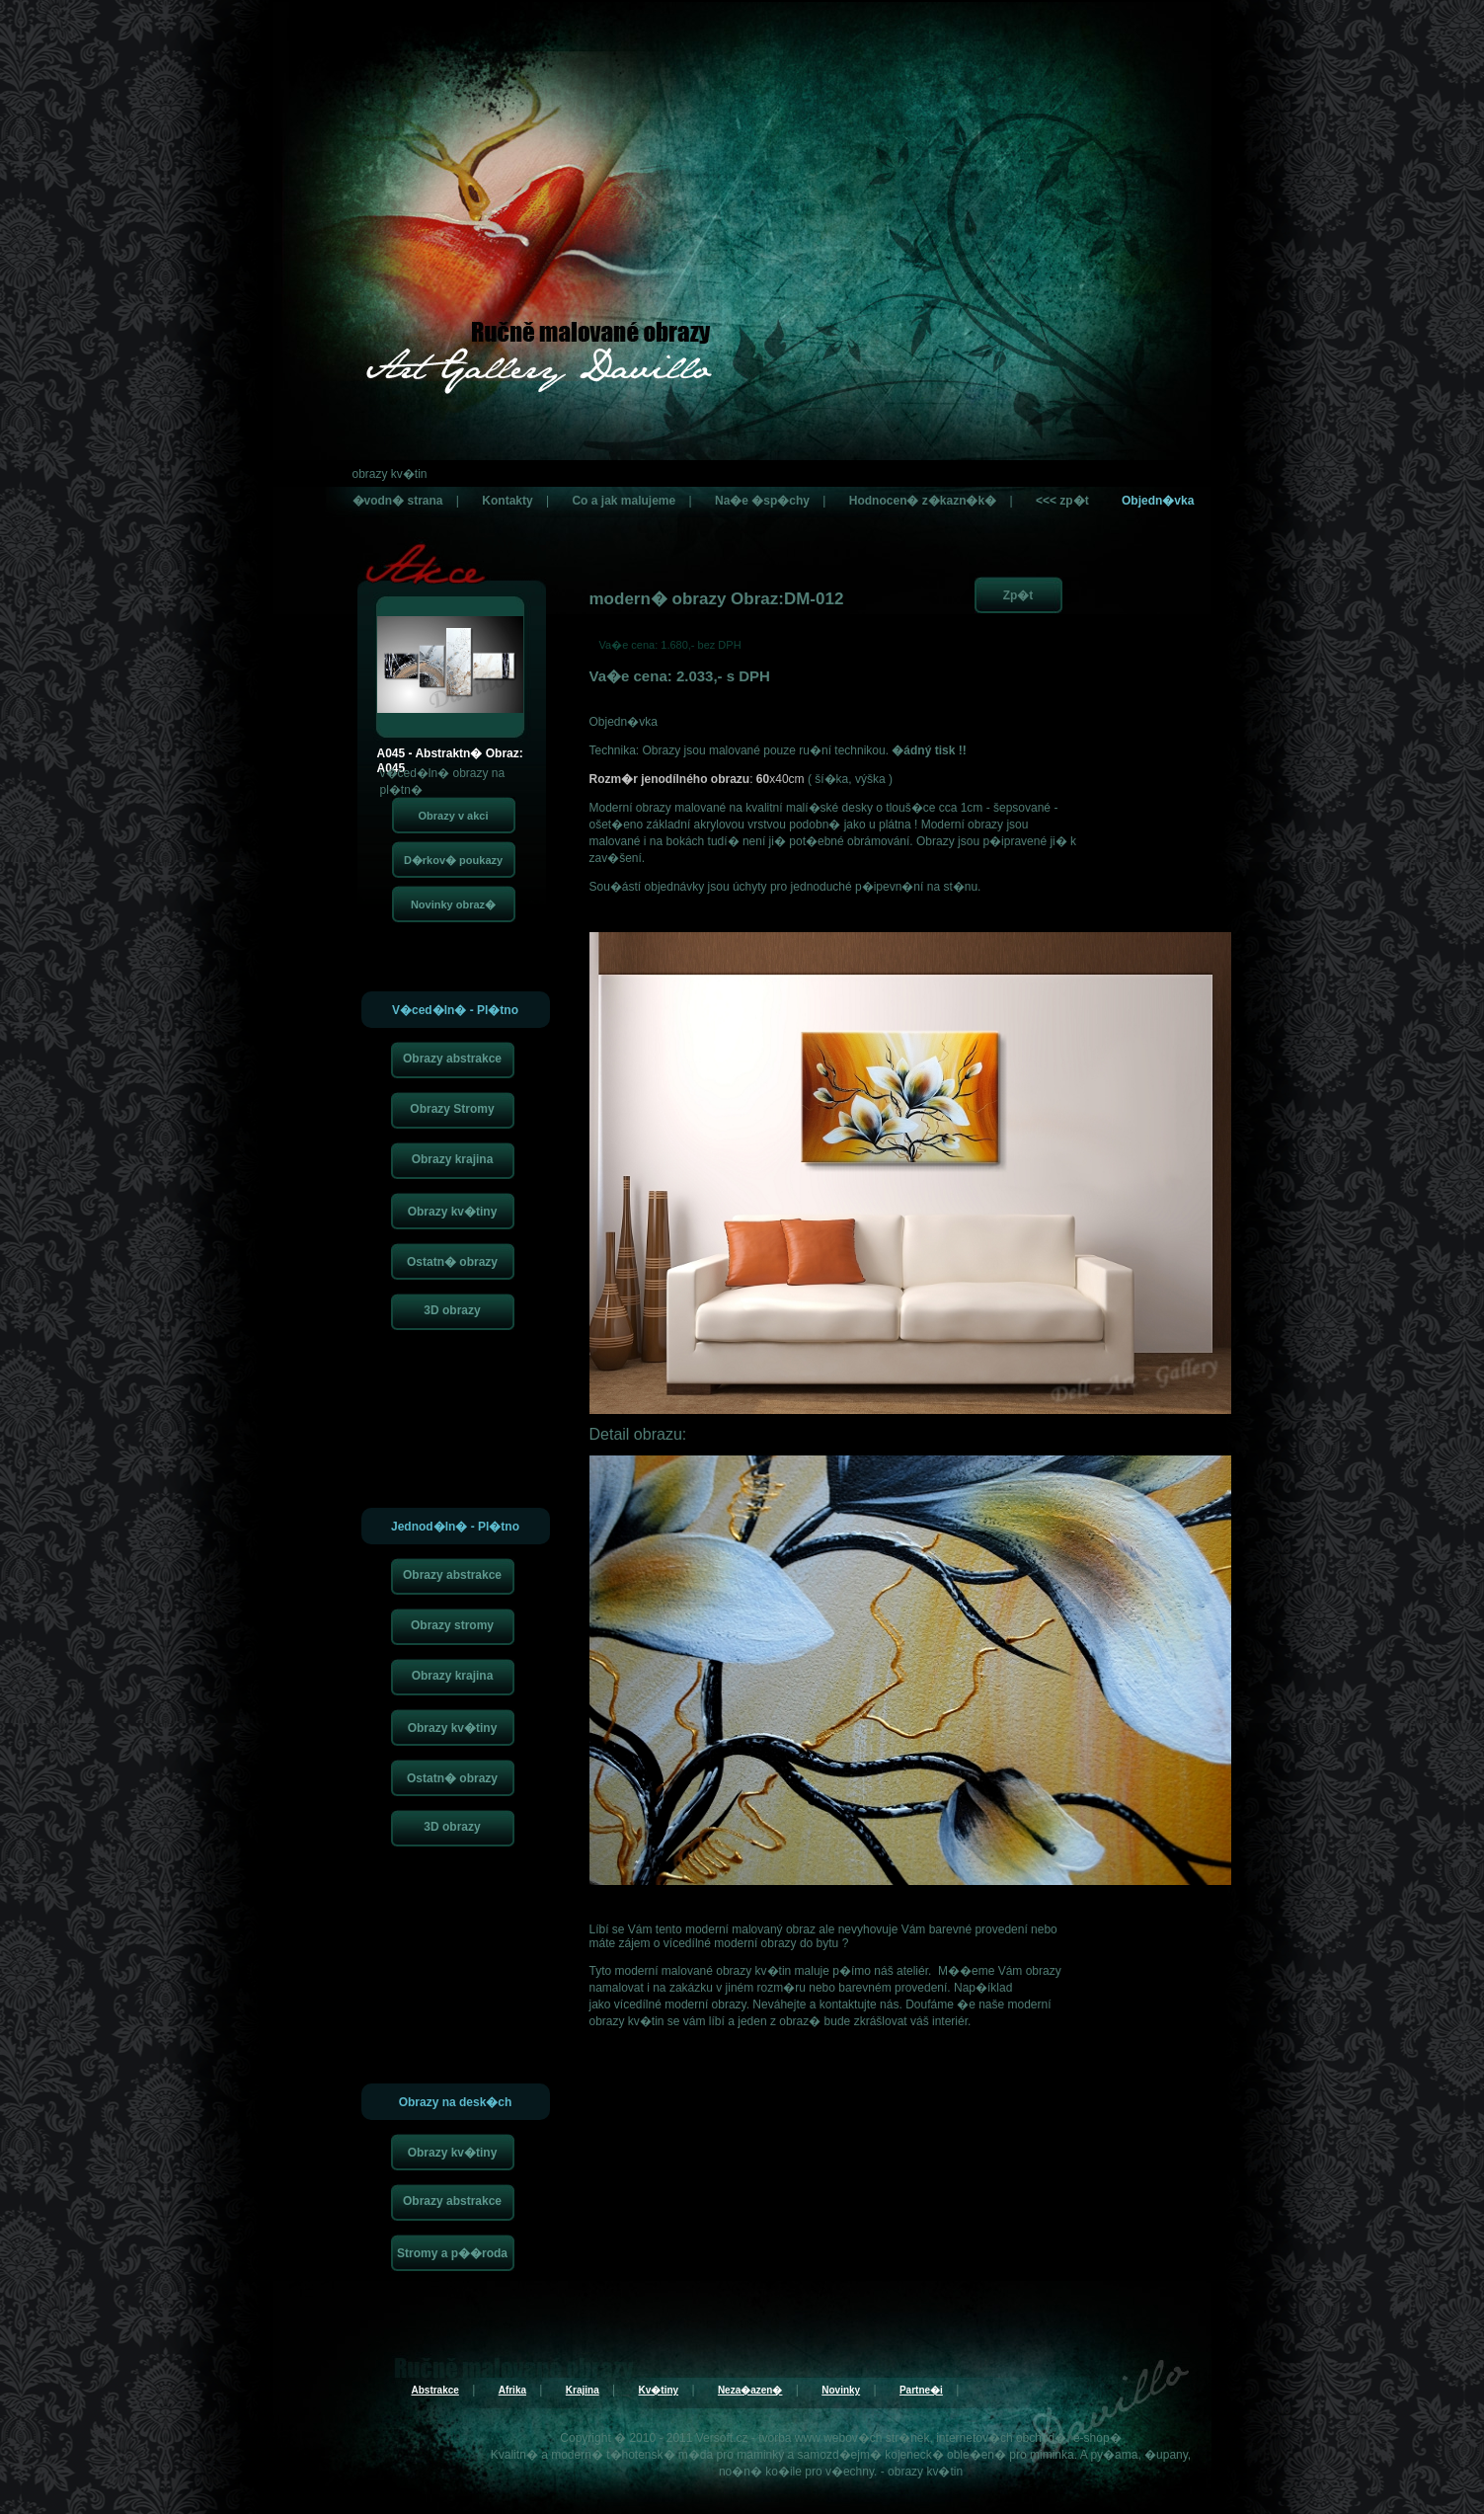 Image resolution: width=1484 pixels, height=2514 pixels. What do you see at coordinates (582, 2390) in the screenshot?
I see `Krajina` at bounding box center [582, 2390].